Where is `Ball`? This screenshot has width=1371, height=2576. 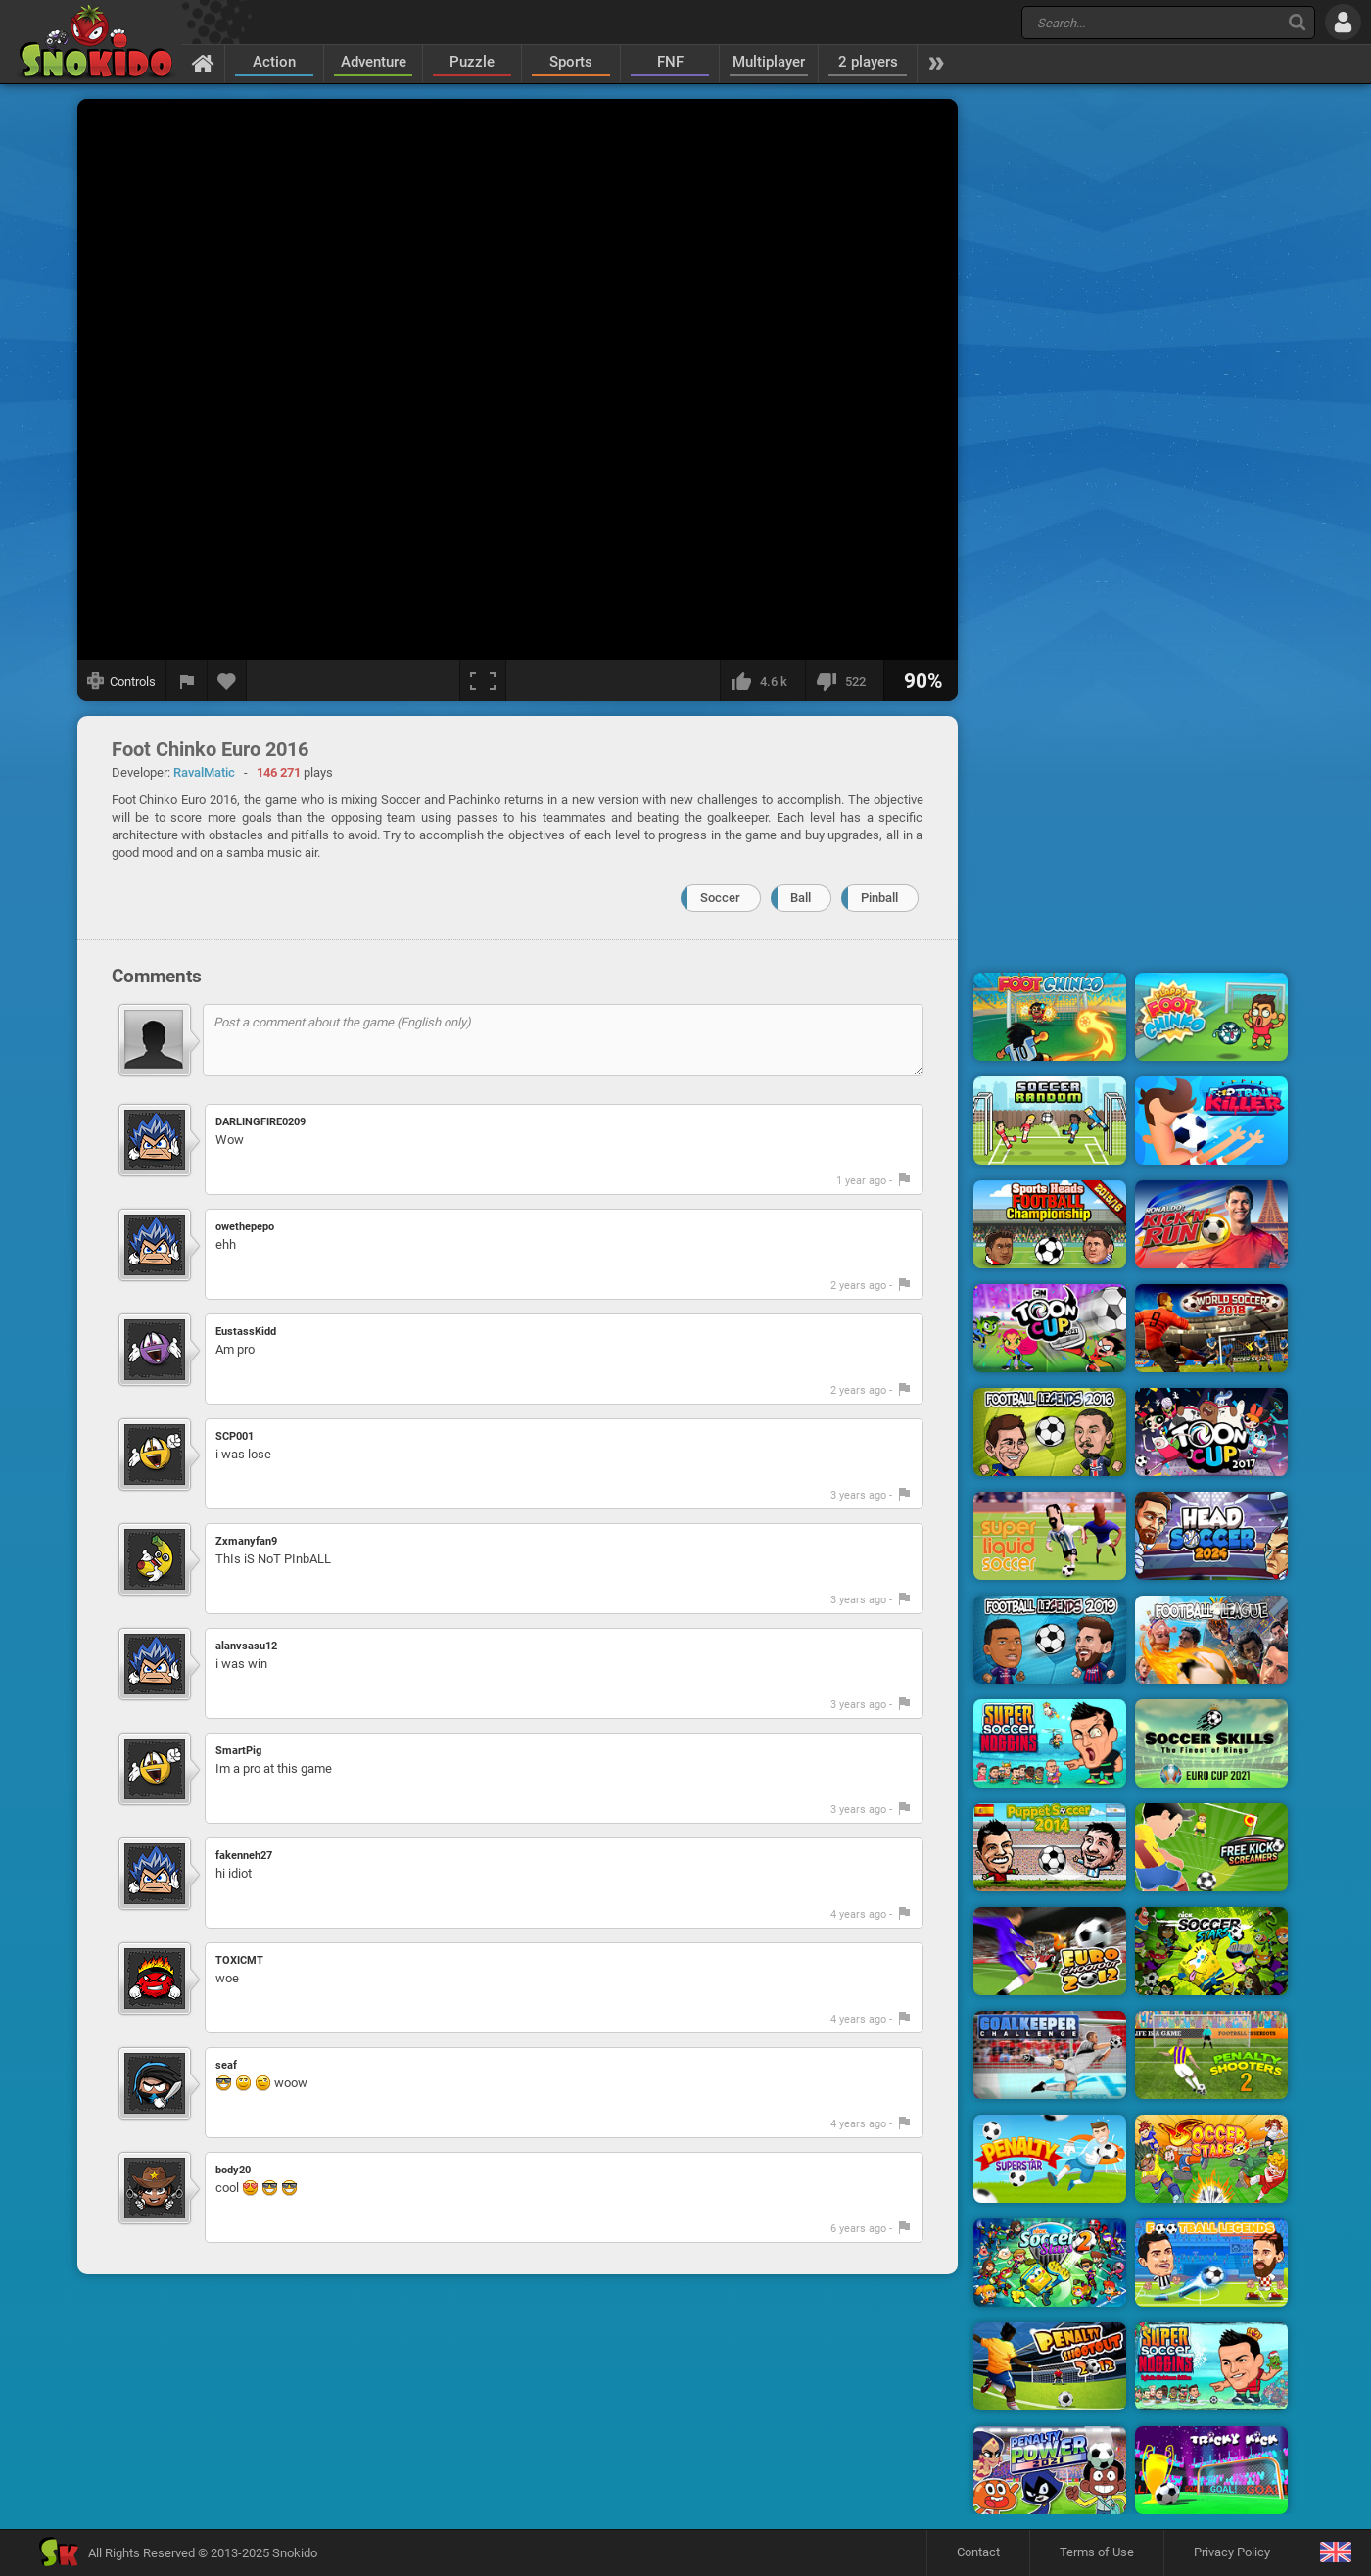
Ball is located at coordinates (800, 897).